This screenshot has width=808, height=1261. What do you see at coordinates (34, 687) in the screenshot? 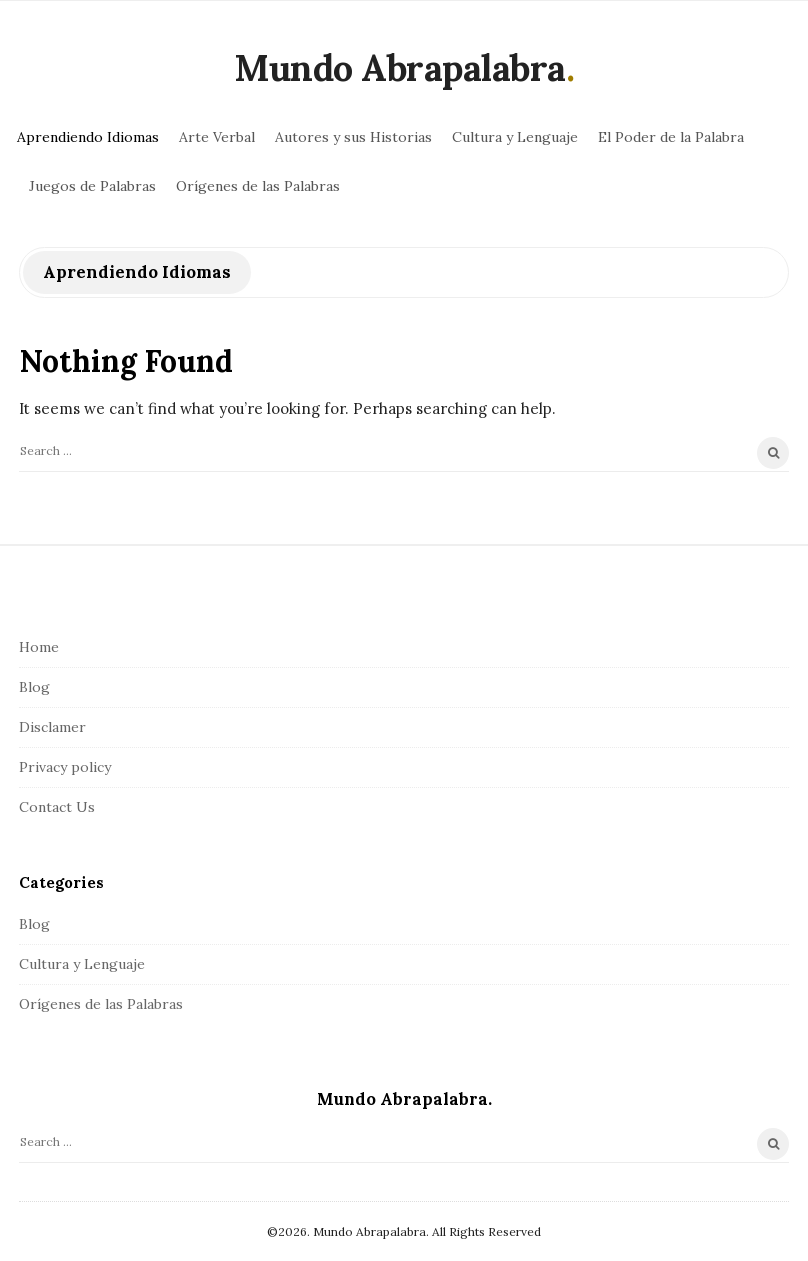
I see `Blog` at bounding box center [34, 687].